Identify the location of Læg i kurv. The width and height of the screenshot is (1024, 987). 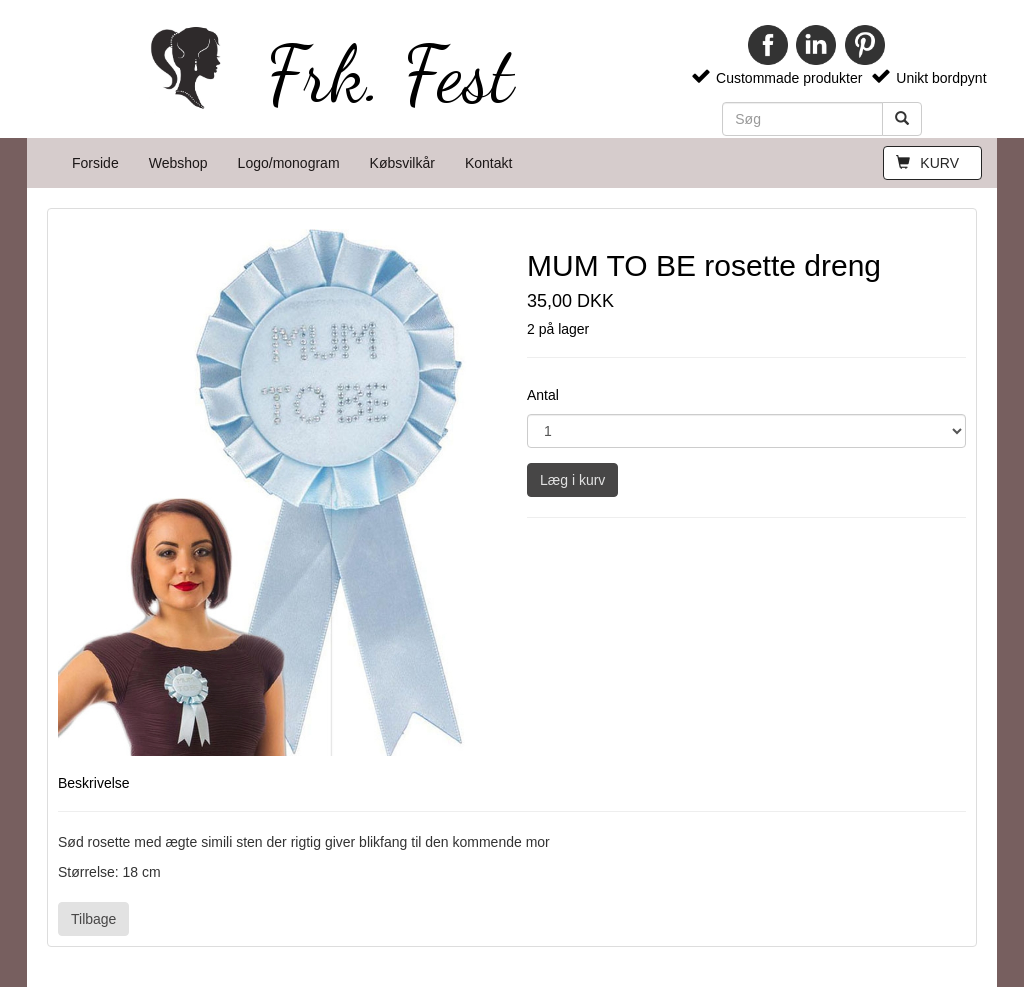
(572, 480).